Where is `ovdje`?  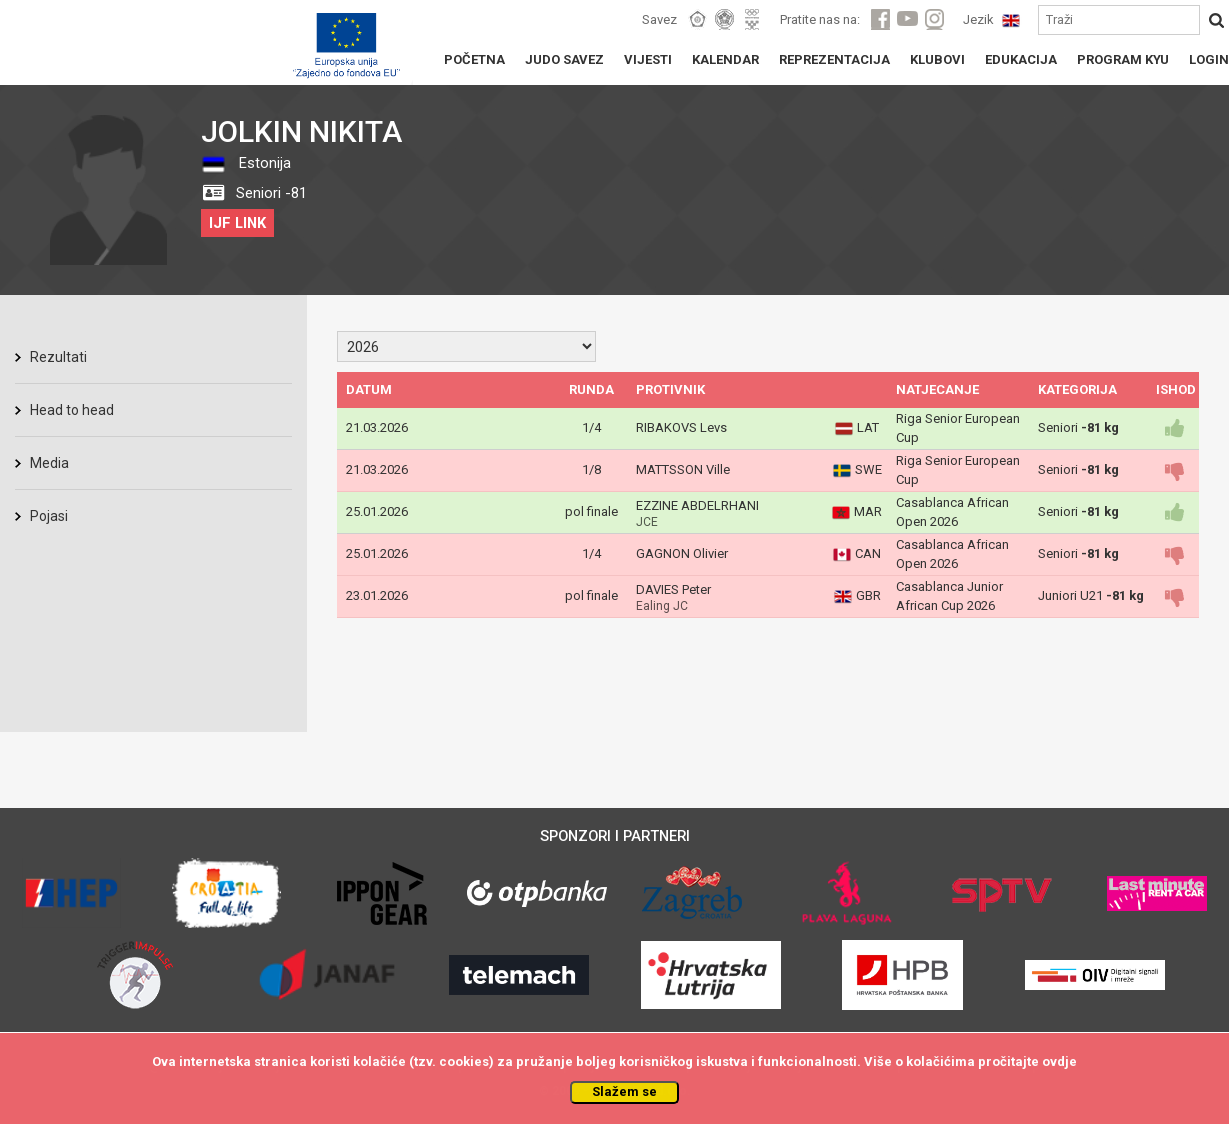
ovdje is located at coordinates (1059, 1061).